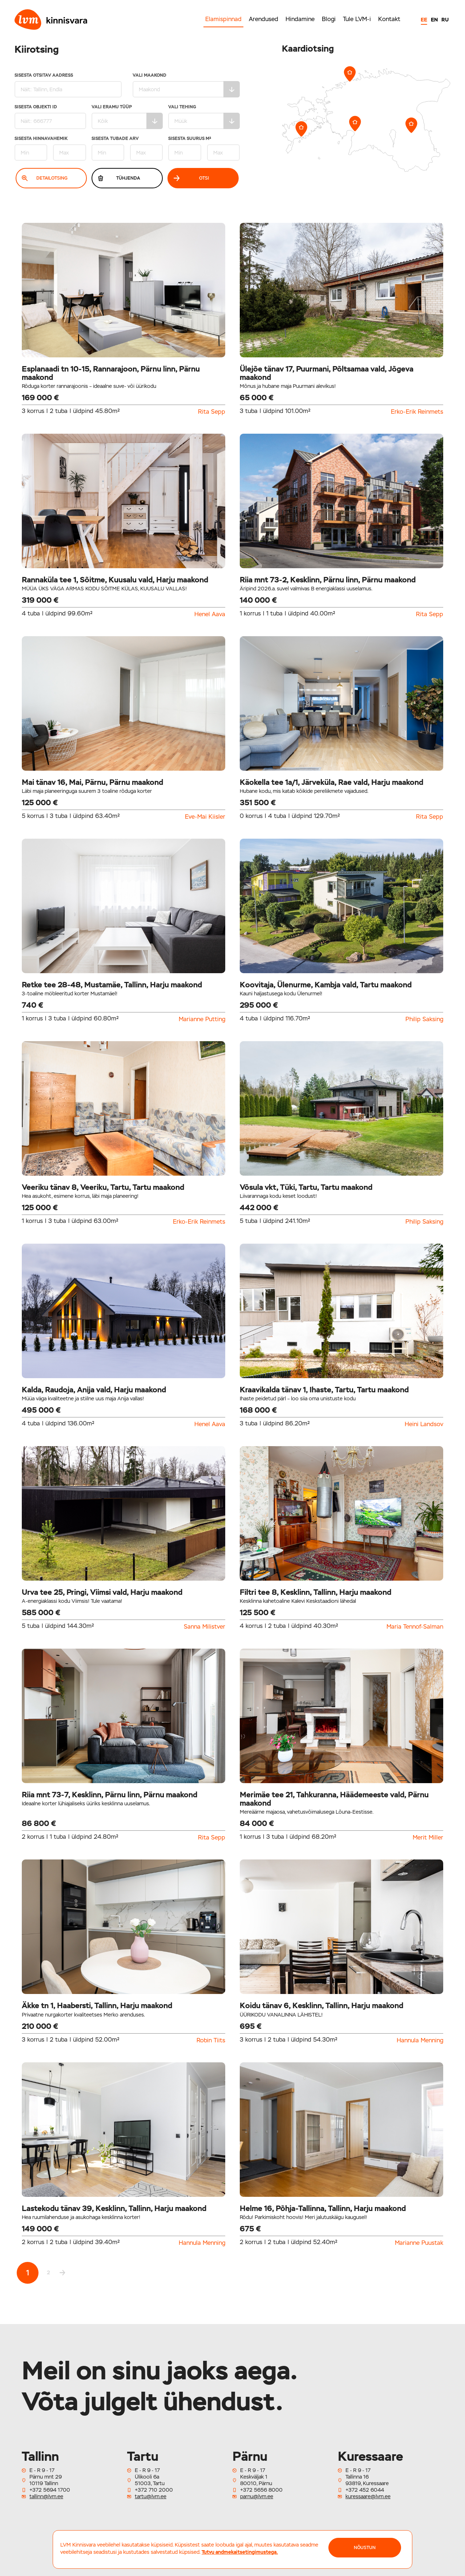 The height and width of the screenshot is (2576, 465). I want to click on Sisesta Objekti ID, so click(50, 117).